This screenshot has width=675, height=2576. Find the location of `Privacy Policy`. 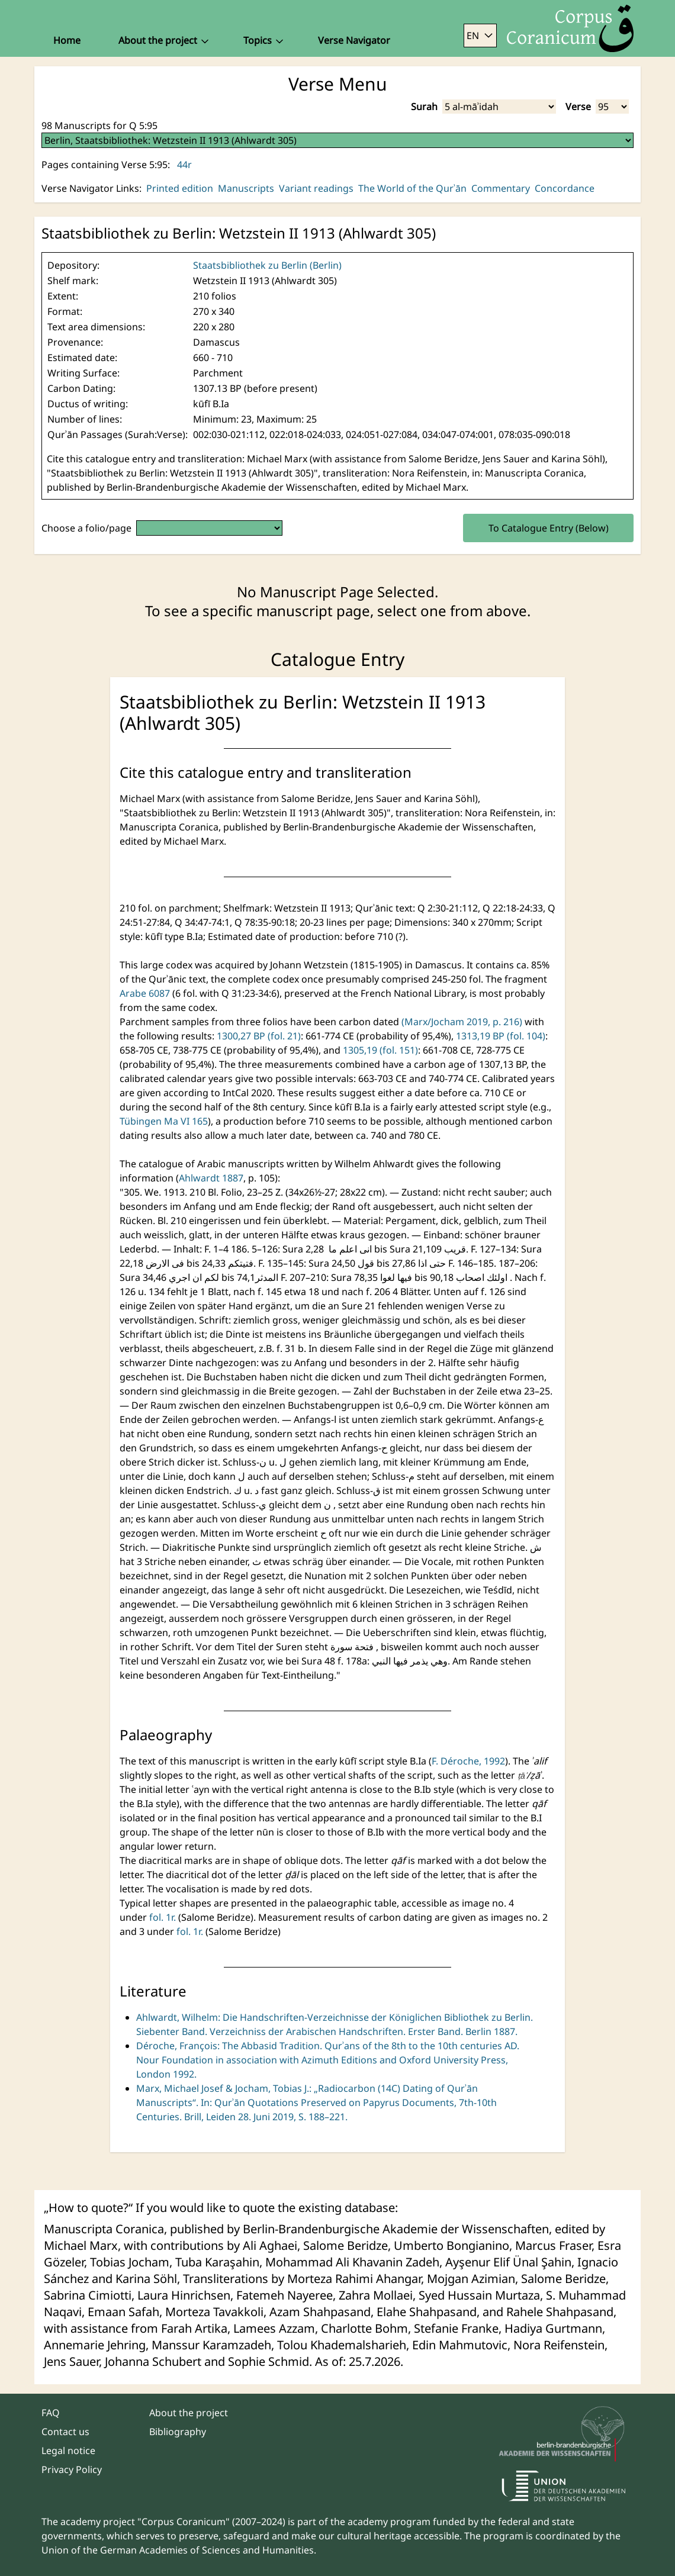

Privacy Policy is located at coordinates (71, 2469).